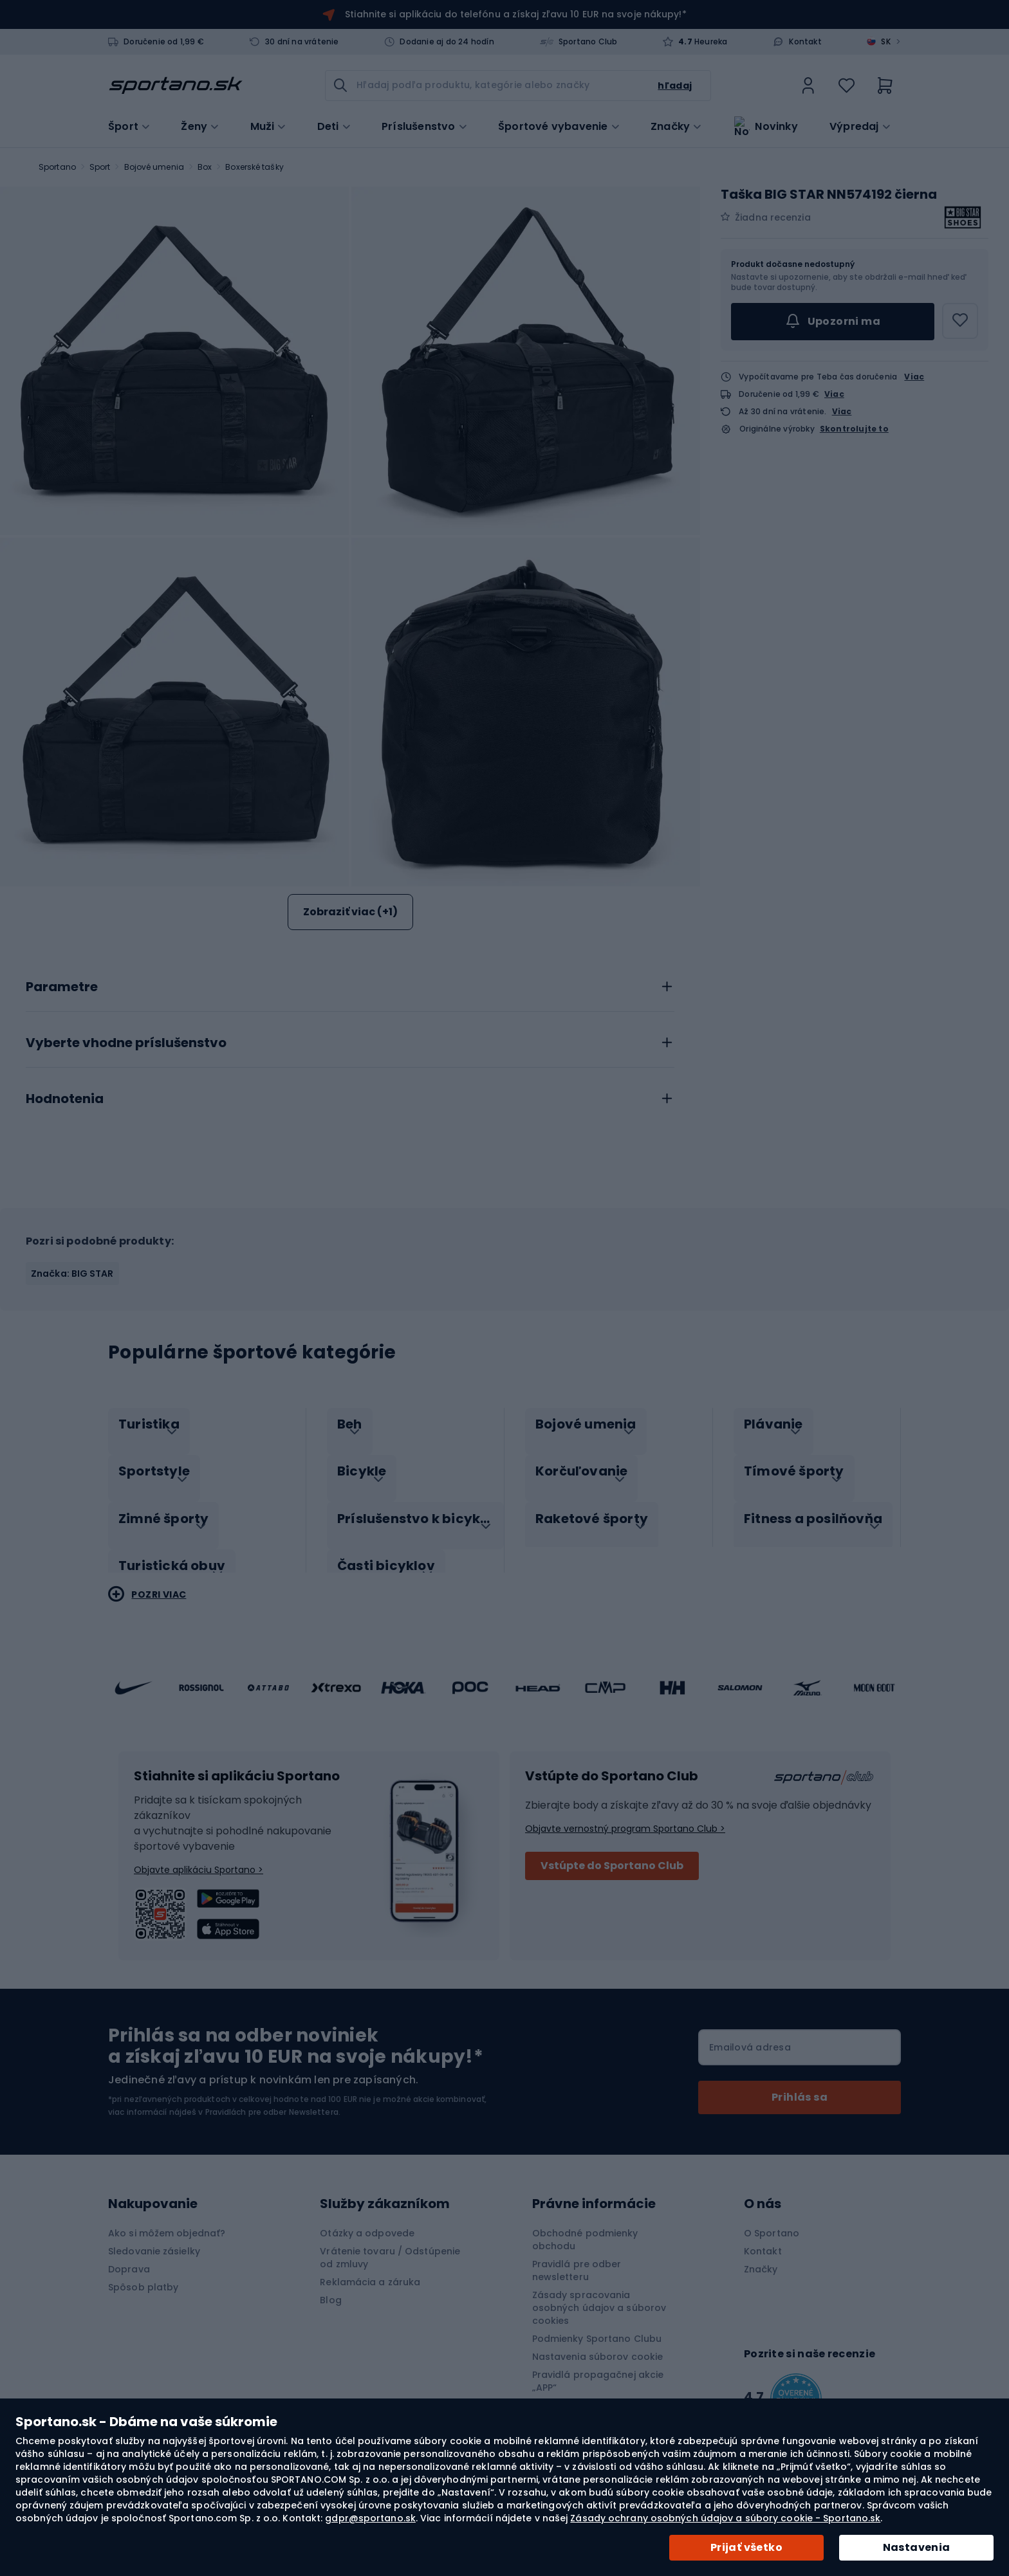 The width and height of the screenshot is (1009, 2576). What do you see at coordinates (625, 1815) in the screenshot?
I see `Objavte vernostný program Sportano Club >` at bounding box center [625, 1815].